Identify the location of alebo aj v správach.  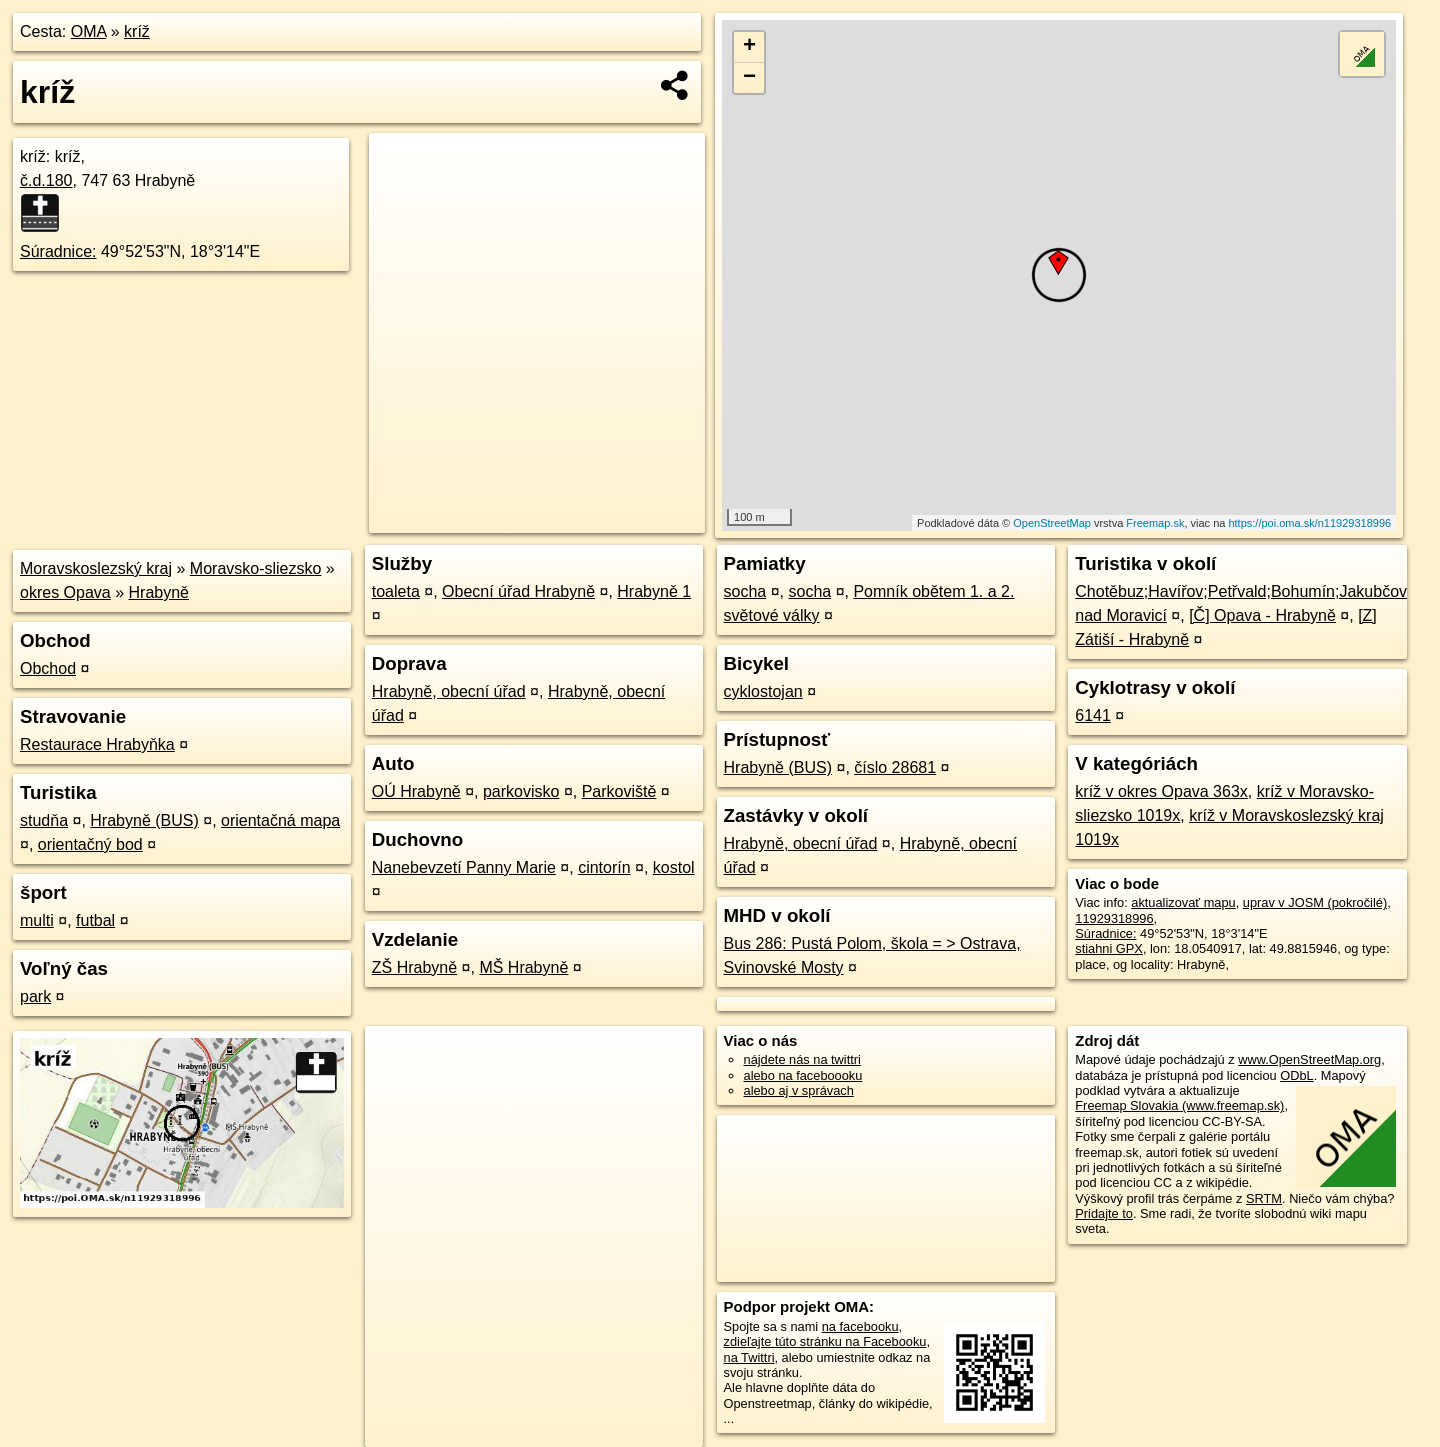
(799, 1090).